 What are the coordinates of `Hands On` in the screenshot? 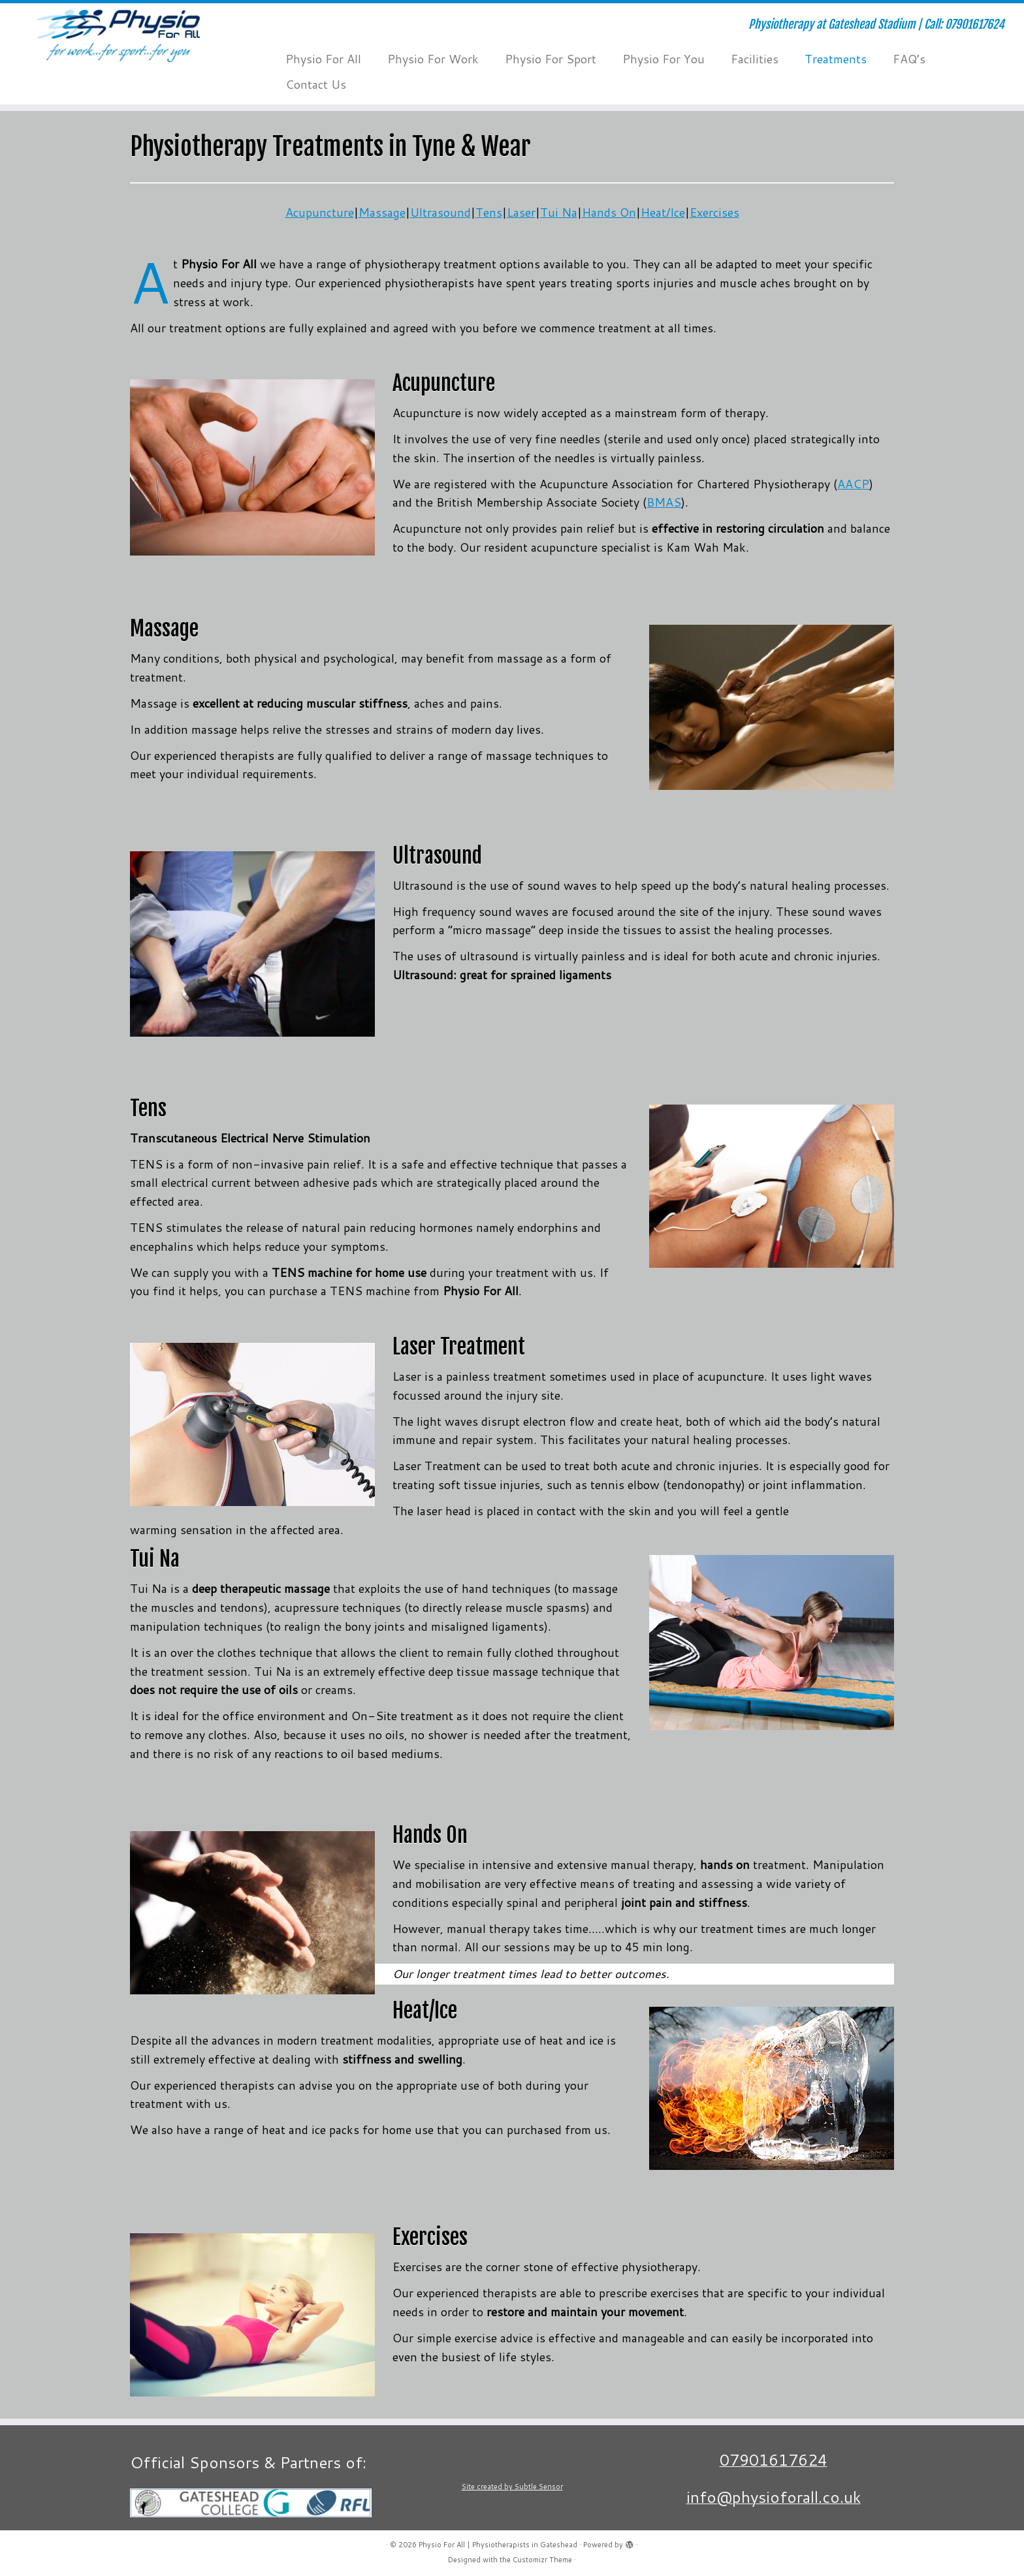 It's located at (609, 212).